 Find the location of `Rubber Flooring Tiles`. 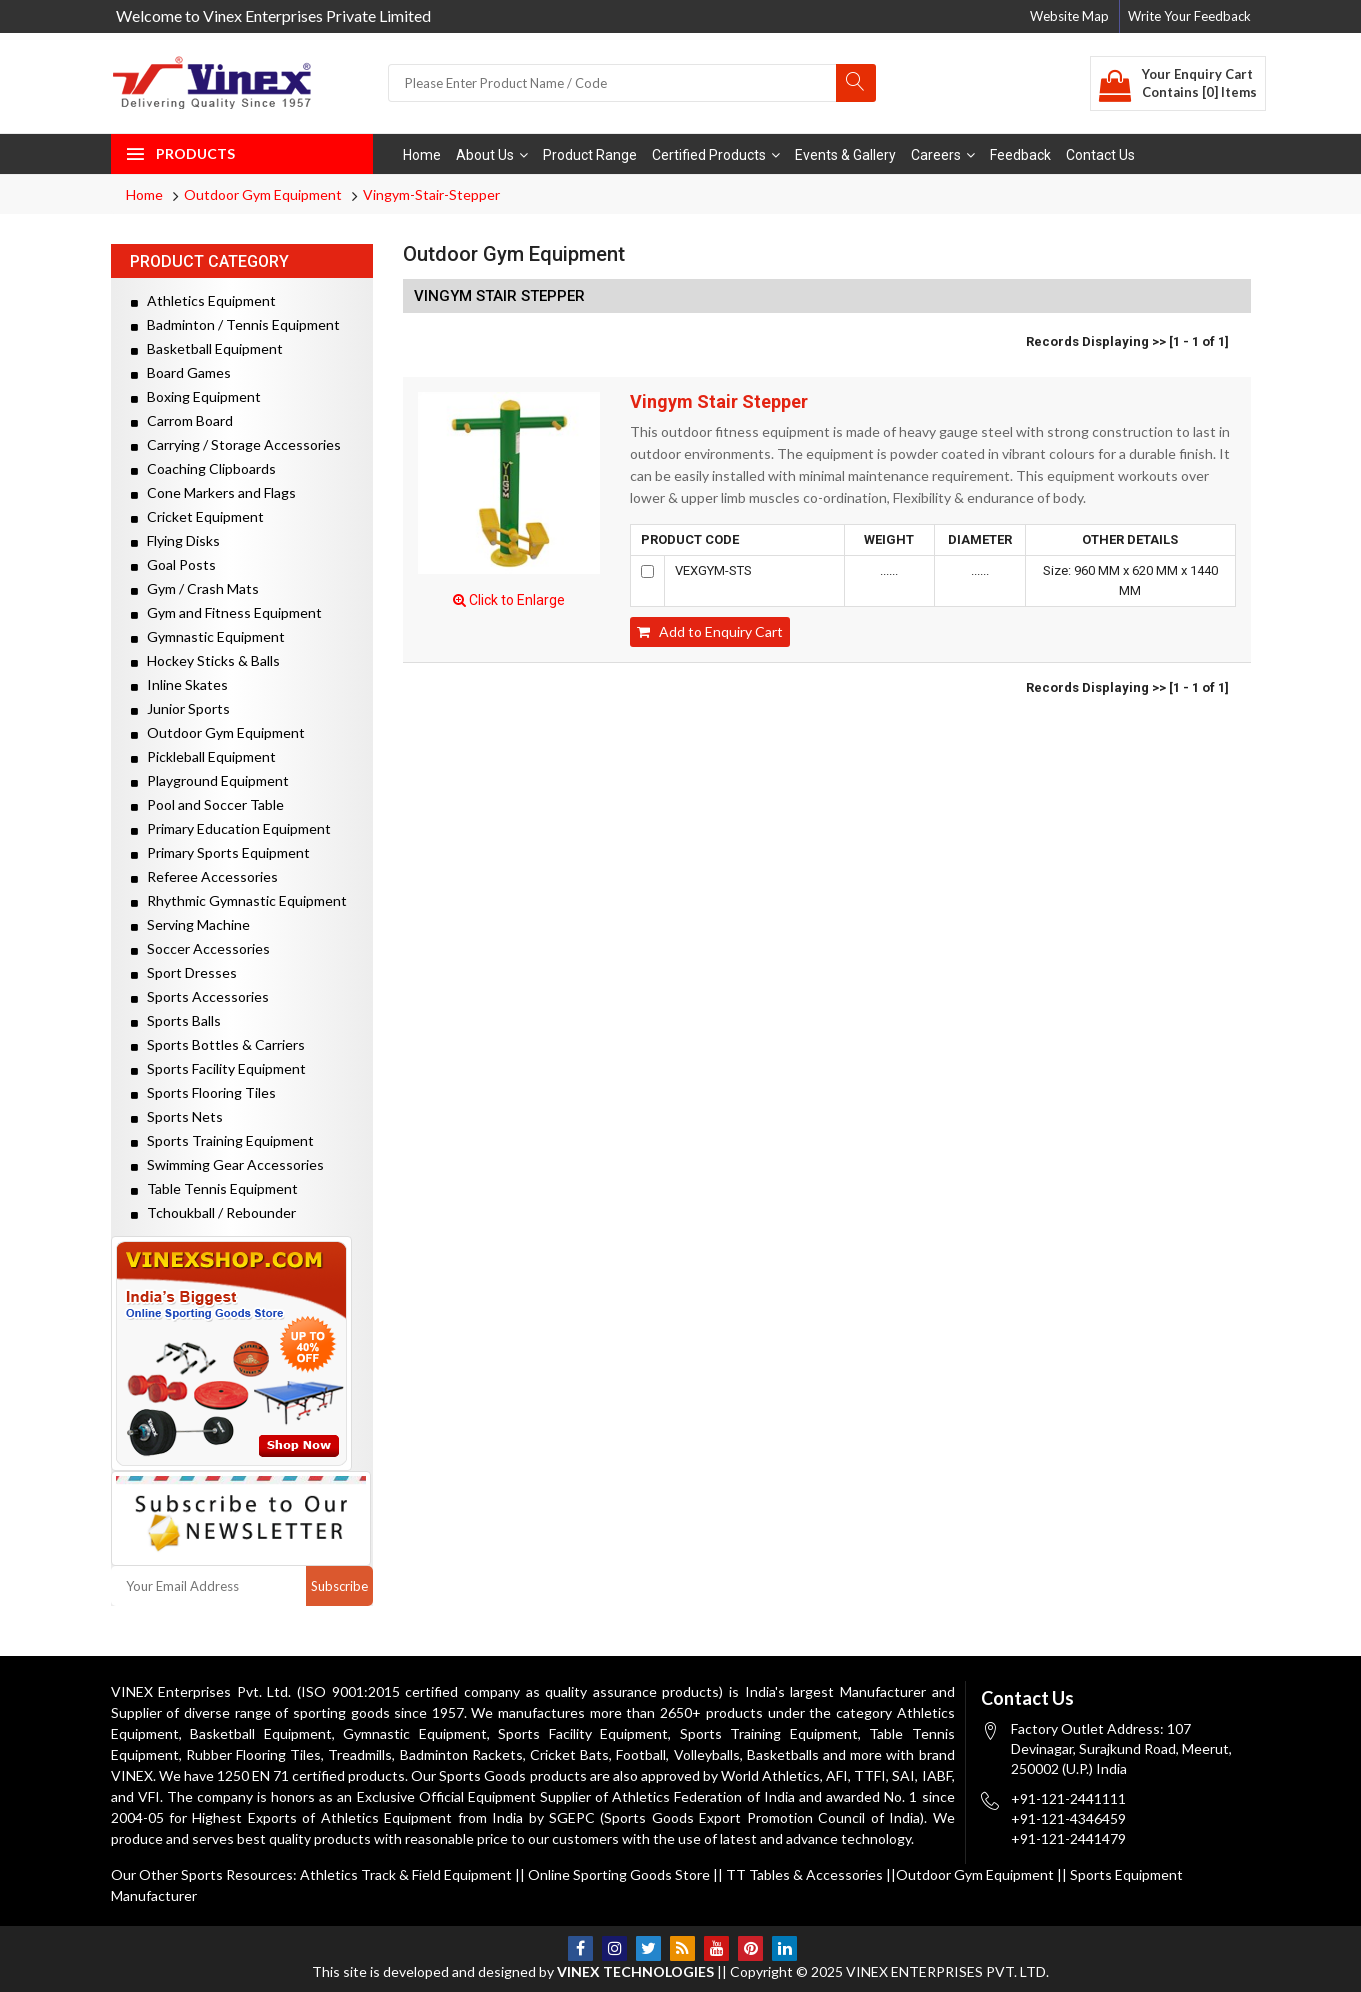

Rubber Flooring Tiles is located at coordinates (253, 1754).